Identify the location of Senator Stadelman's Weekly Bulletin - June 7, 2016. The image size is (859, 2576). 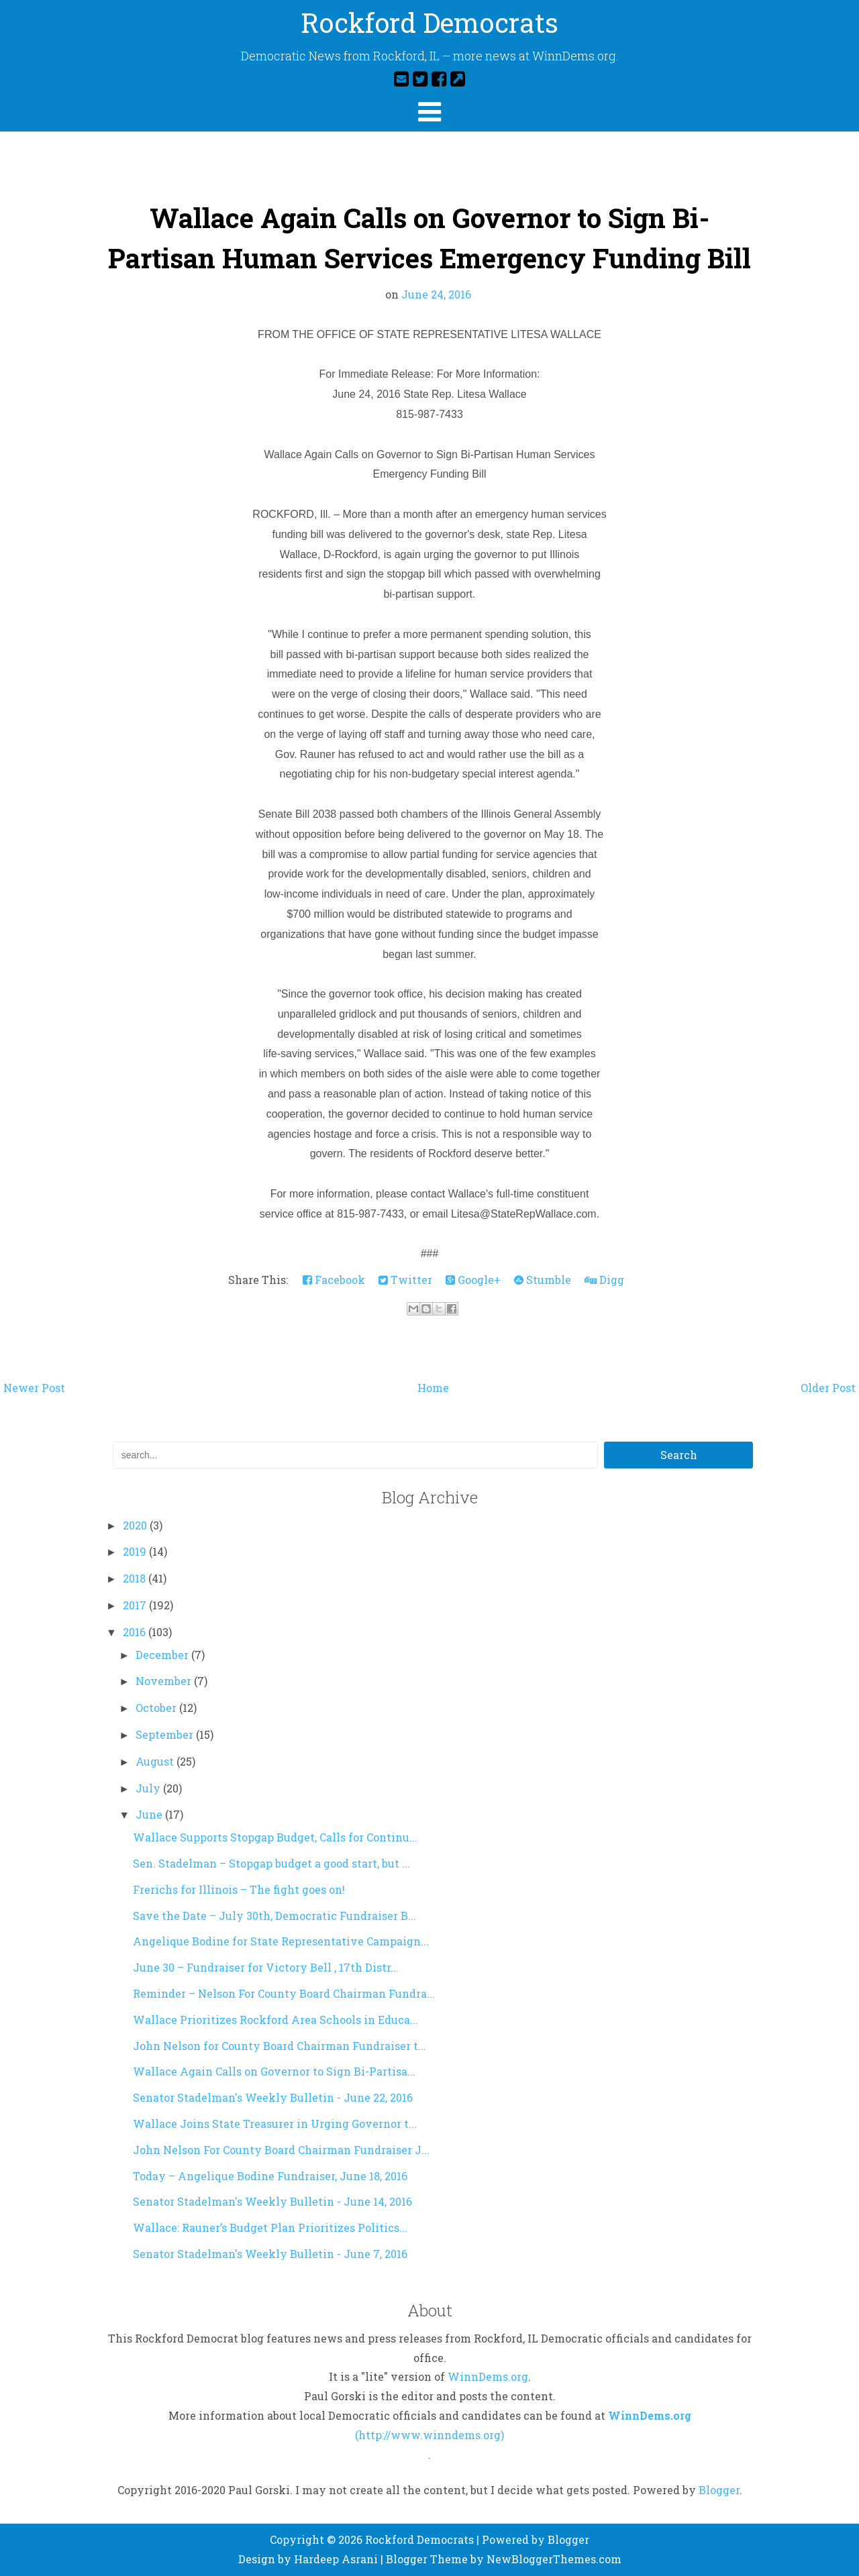
(270, 2254).